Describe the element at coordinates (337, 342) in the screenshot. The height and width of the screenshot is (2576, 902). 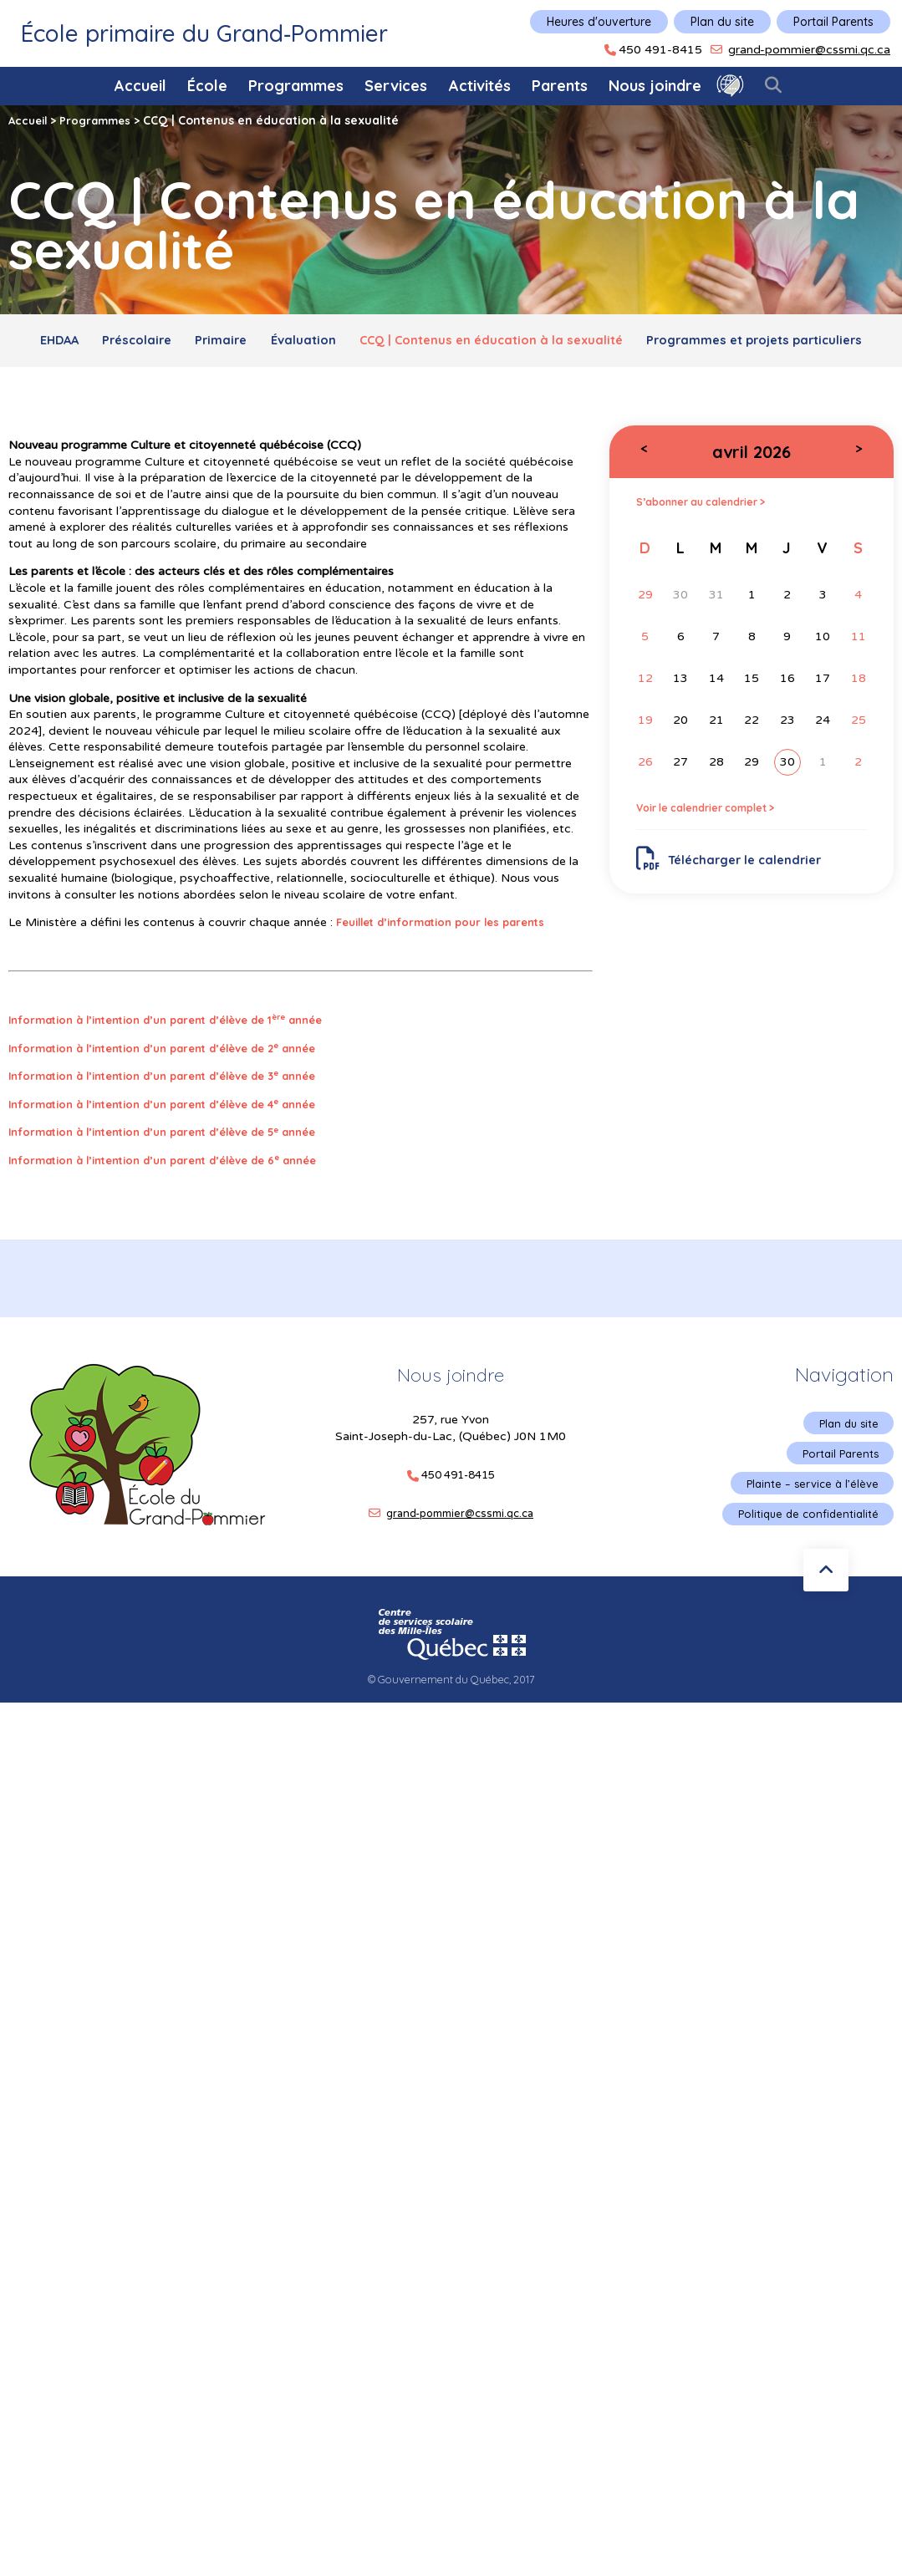
I see `Primaire` at that location.